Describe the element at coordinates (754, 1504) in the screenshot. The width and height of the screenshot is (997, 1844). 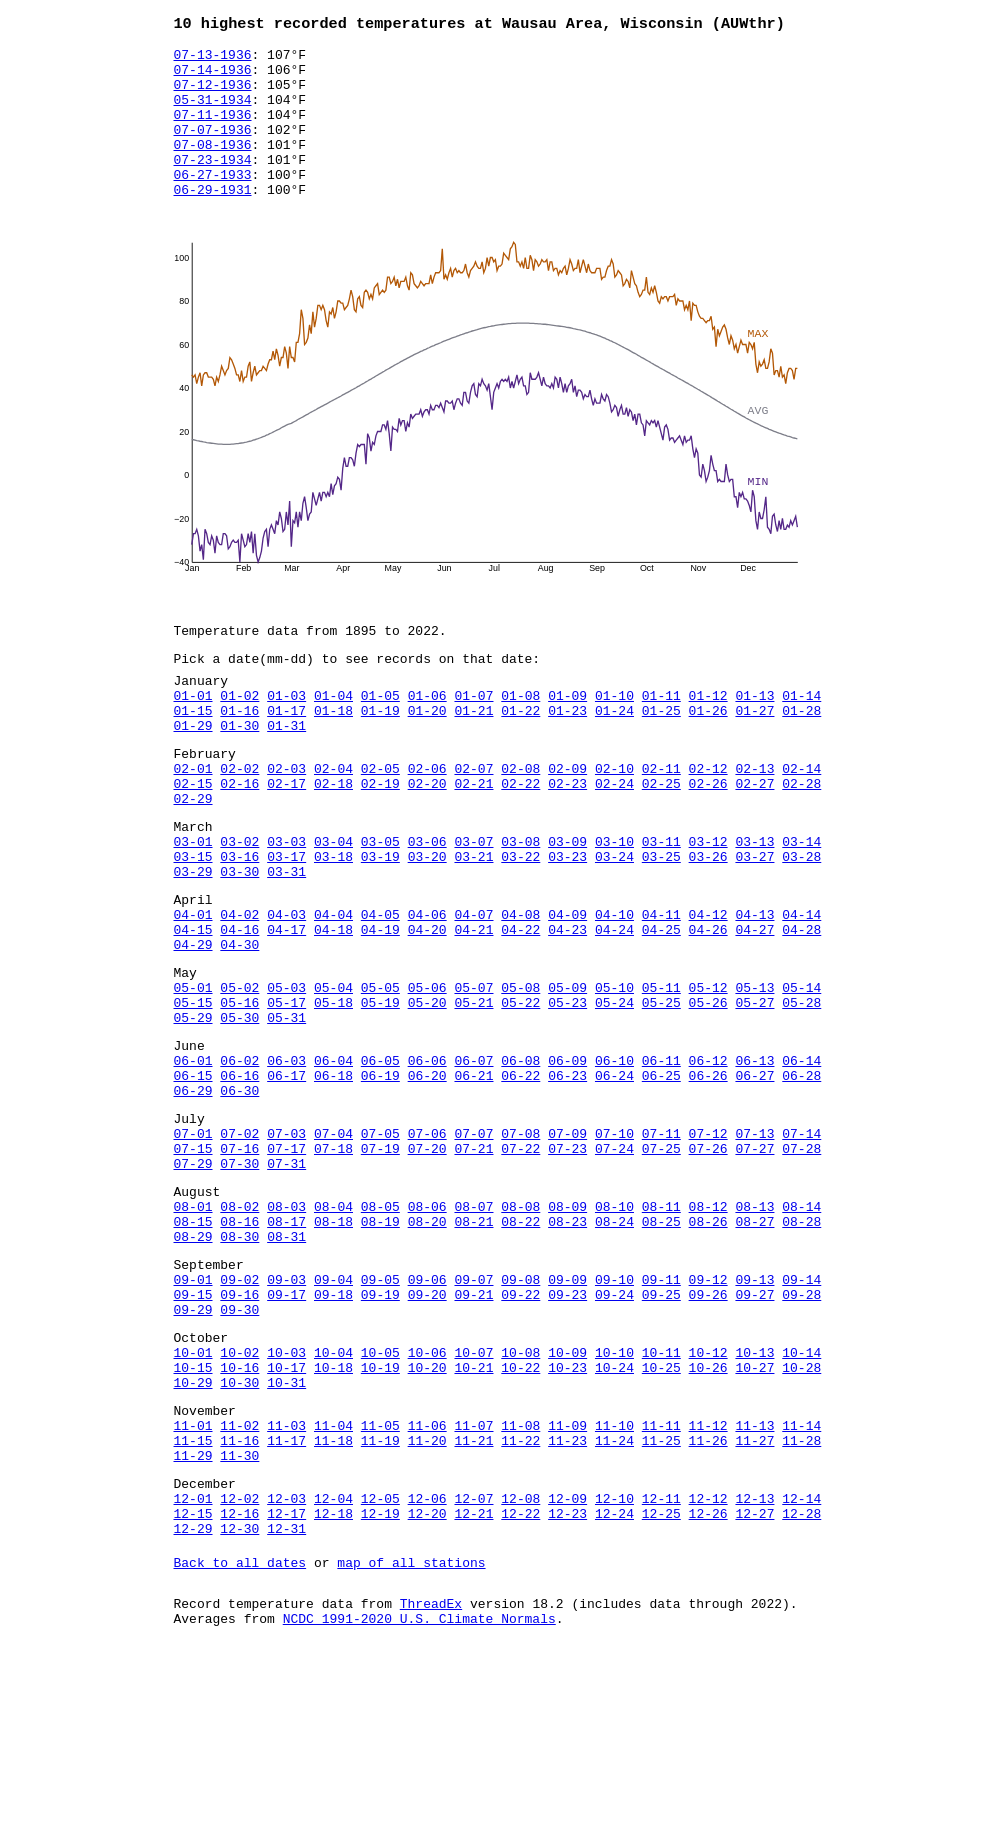
I see `10-13` at that location.